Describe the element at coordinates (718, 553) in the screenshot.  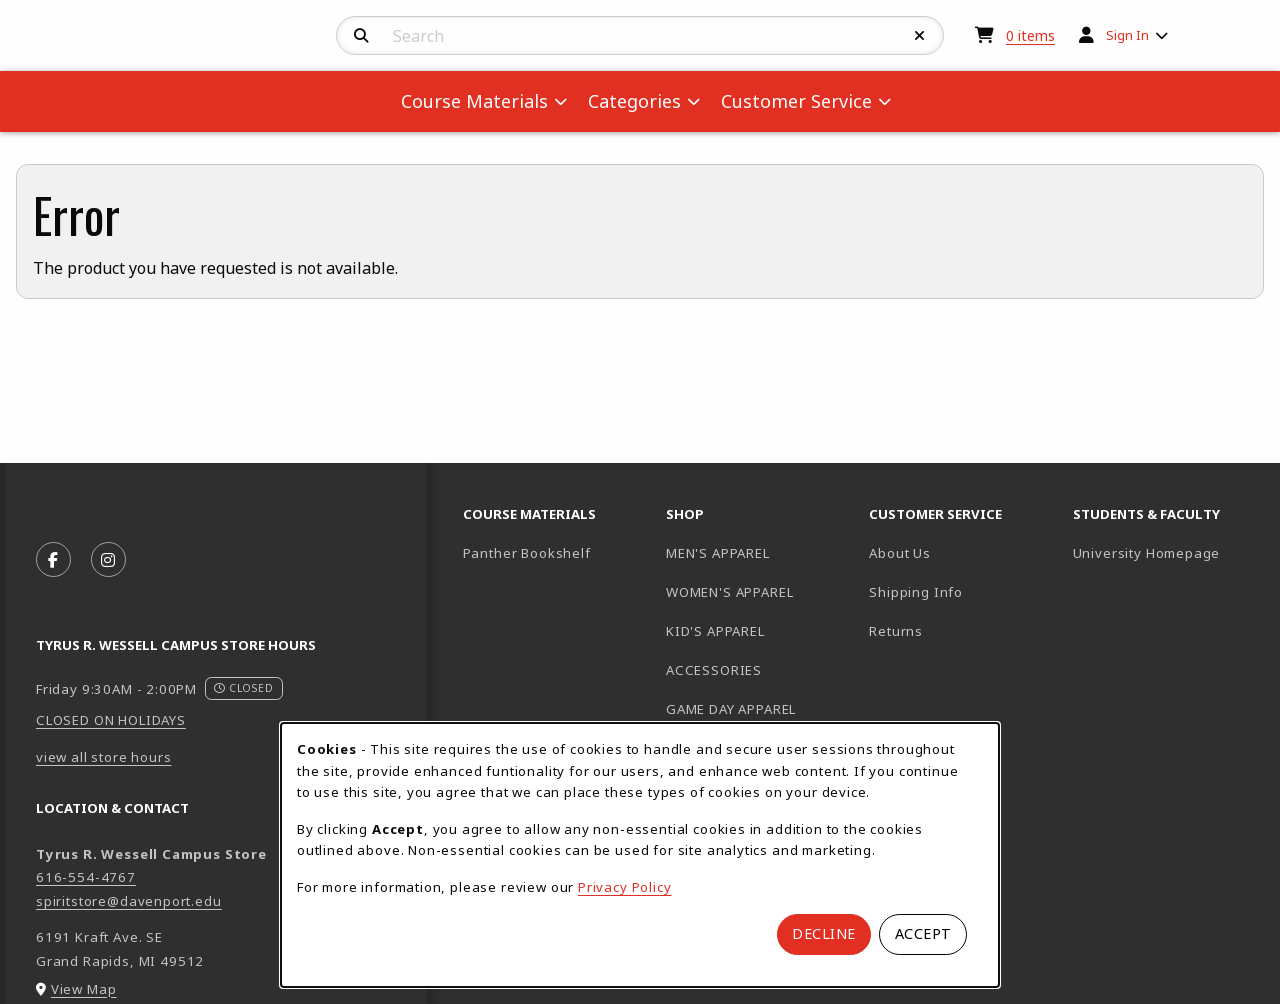
I see `MEN'S APPAREL` at that location.